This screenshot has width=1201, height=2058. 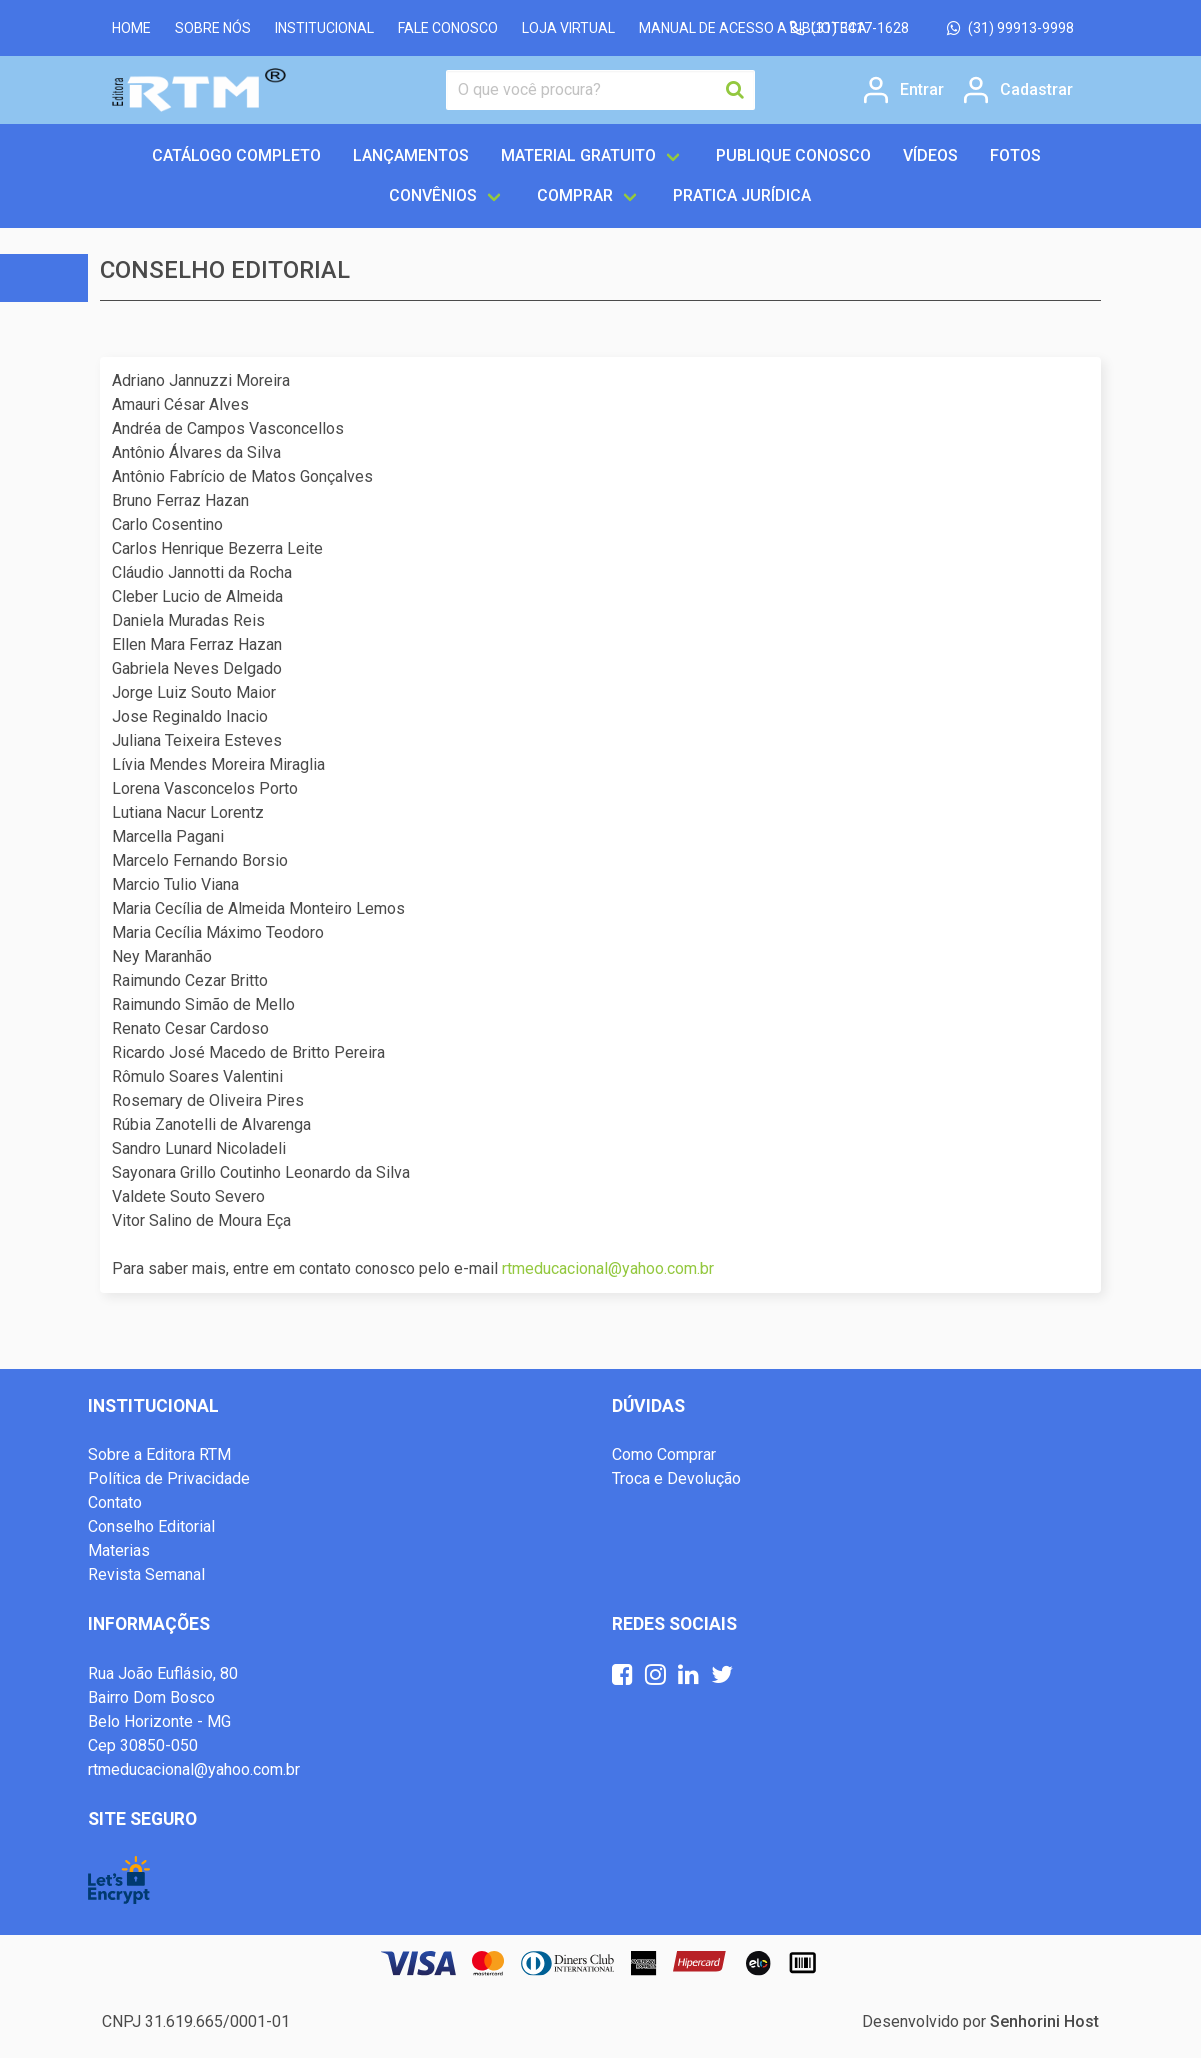 I want to click on FOTOS, so click(x=1015, y=155).